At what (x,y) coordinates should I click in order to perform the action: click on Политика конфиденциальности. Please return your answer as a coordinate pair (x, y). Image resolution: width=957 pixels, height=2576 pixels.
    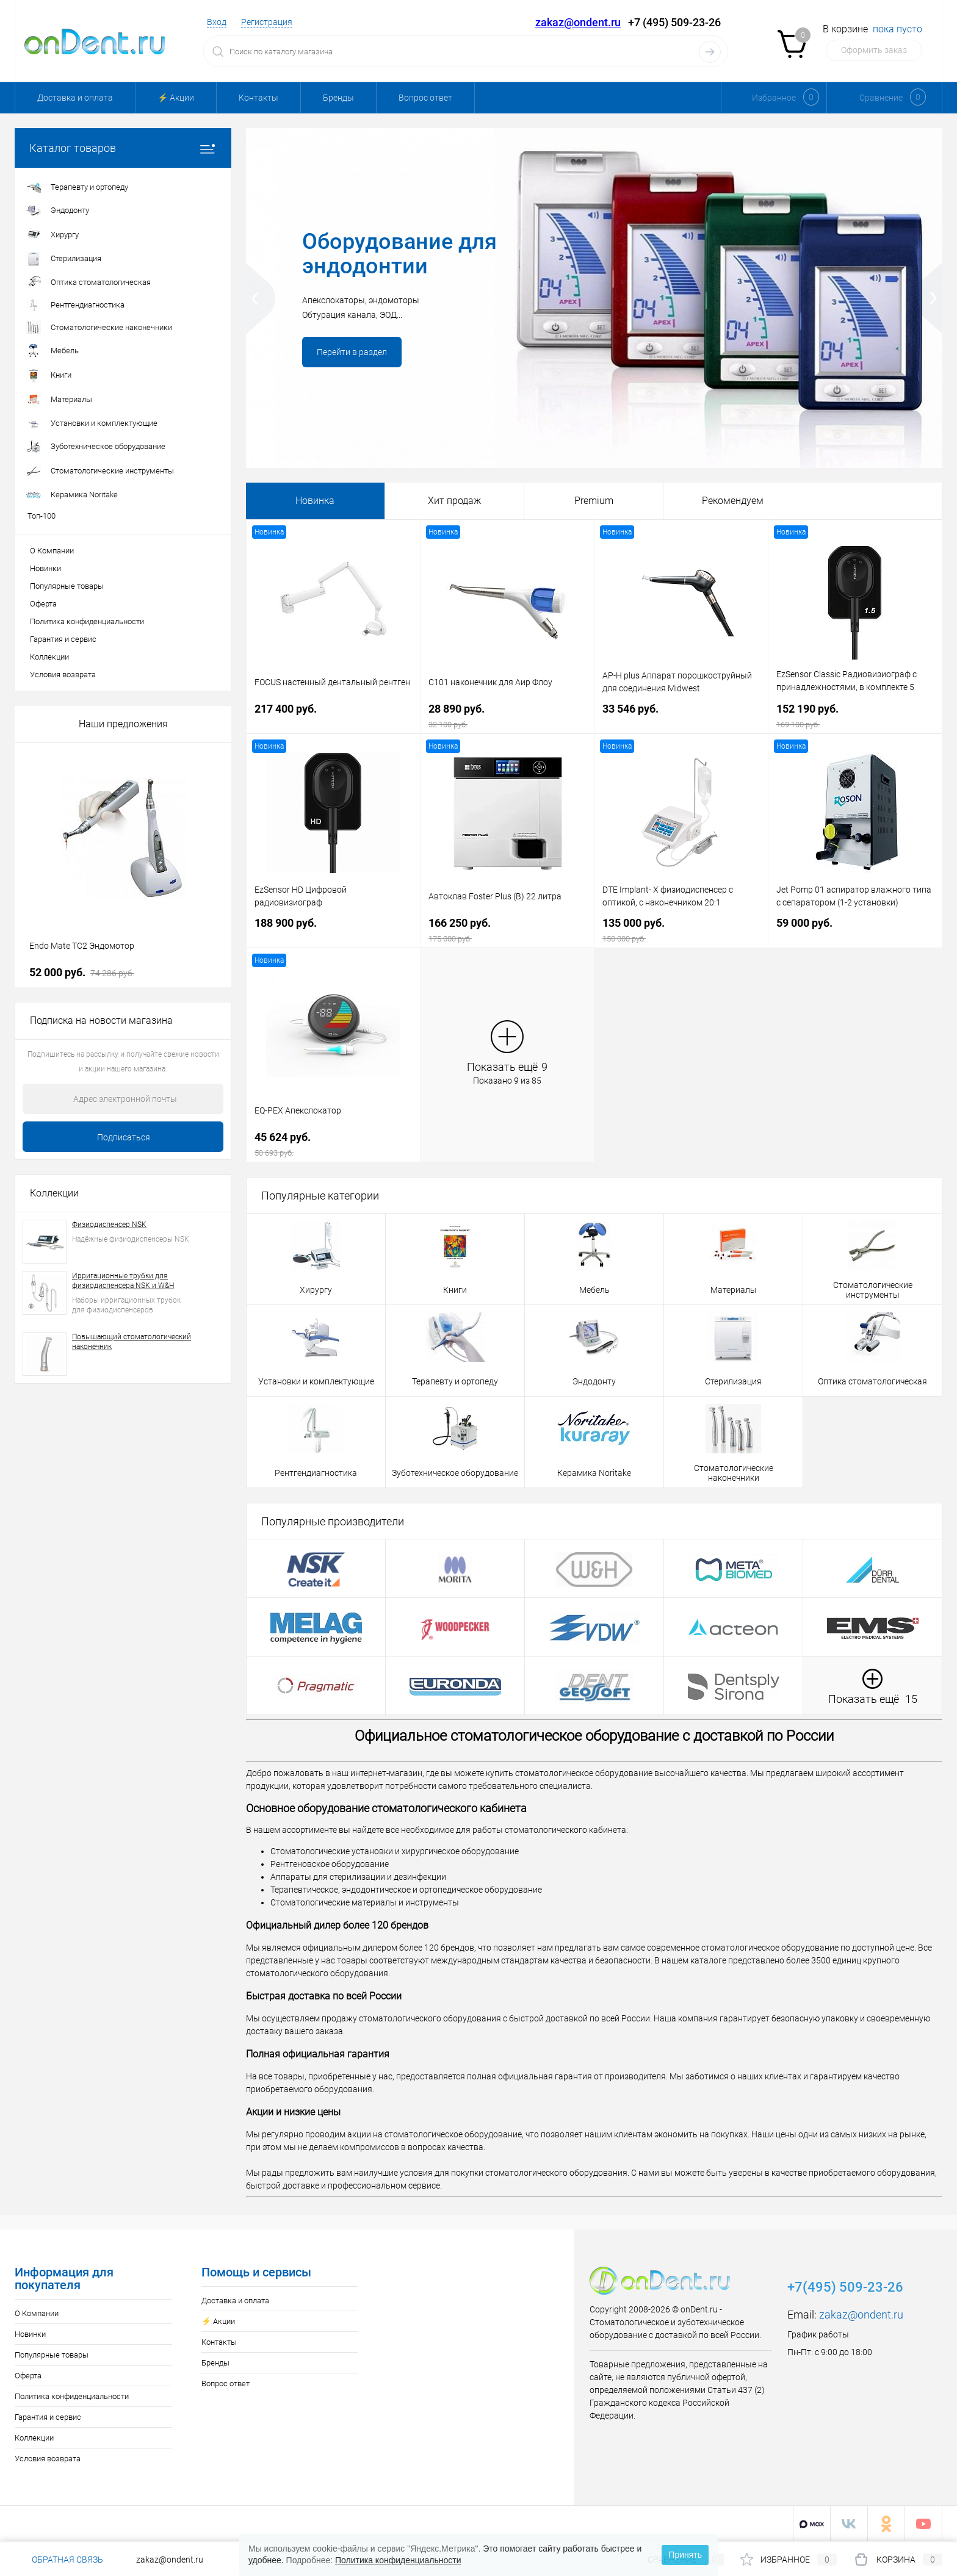
    Looking at the image, I should click on (87, 621).